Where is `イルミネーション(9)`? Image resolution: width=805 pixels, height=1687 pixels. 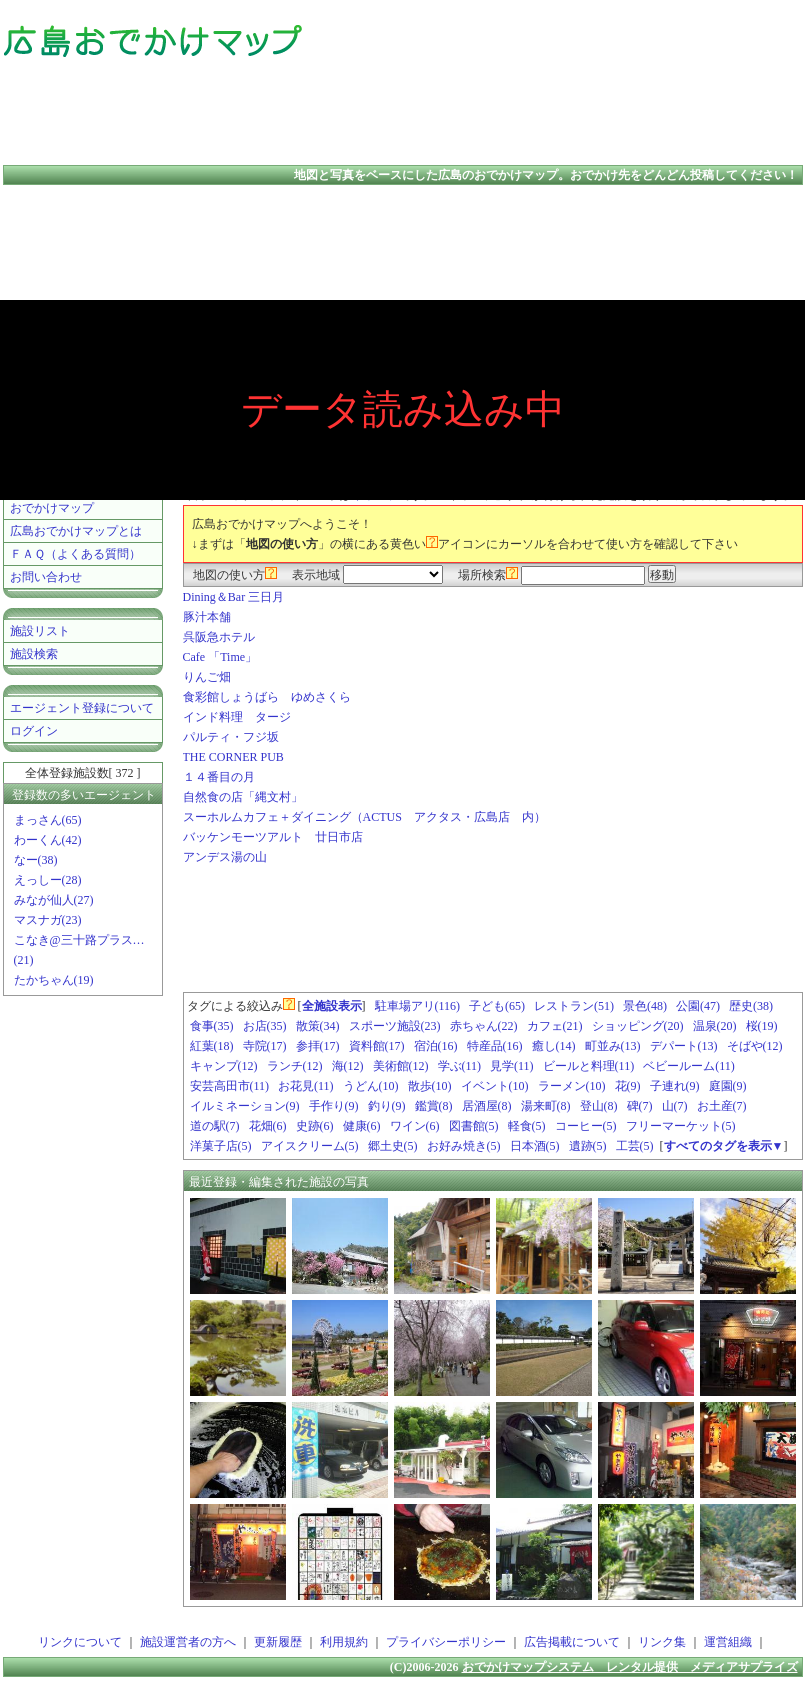 イルミネーション(9) is located at coordinates (245, 1106).